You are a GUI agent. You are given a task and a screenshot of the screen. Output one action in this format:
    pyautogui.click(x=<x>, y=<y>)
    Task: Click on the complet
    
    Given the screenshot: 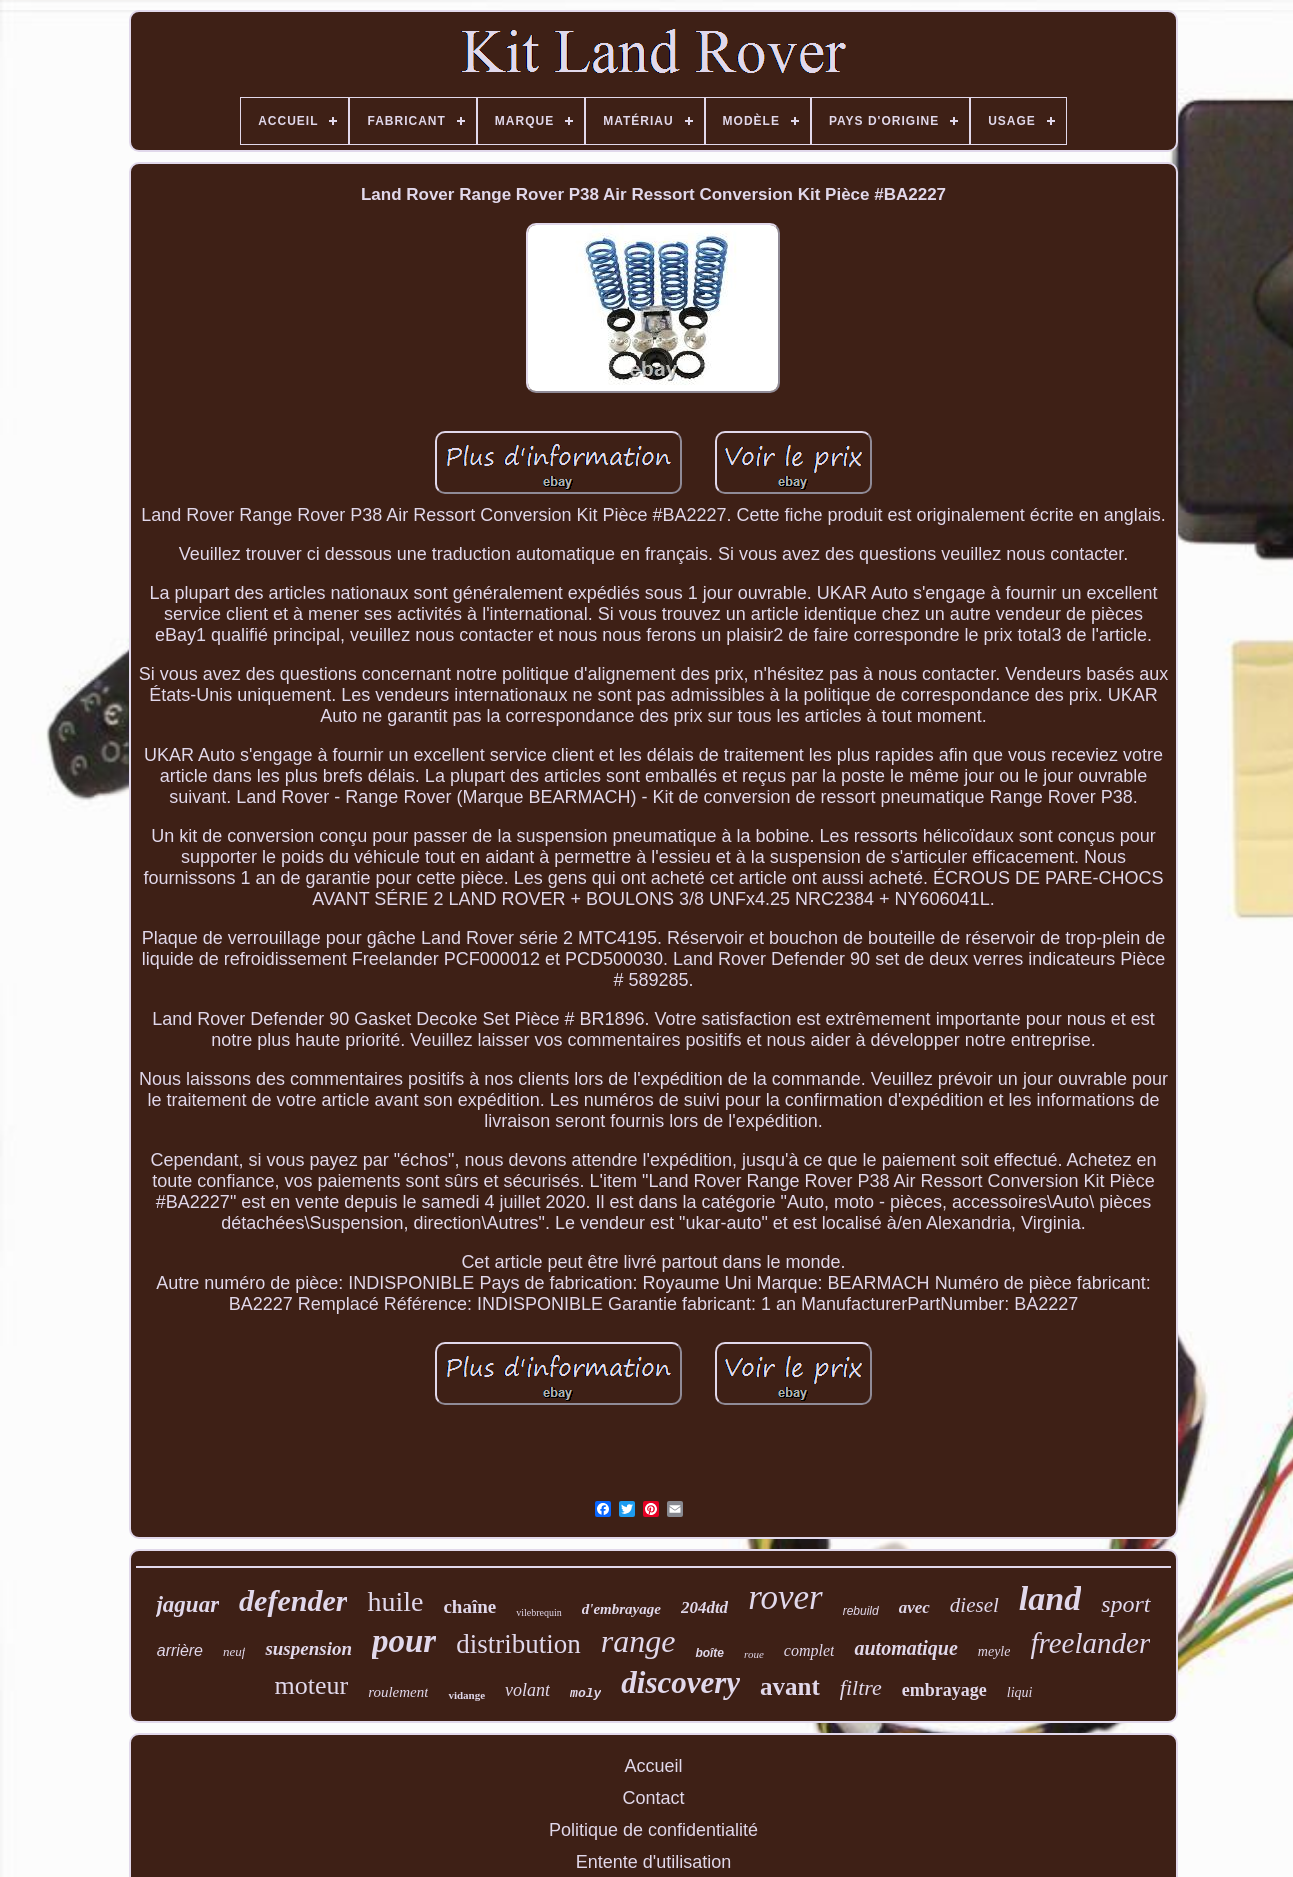 What is the action you would take?
    pyautogui.click(x=809, y=1650)
    